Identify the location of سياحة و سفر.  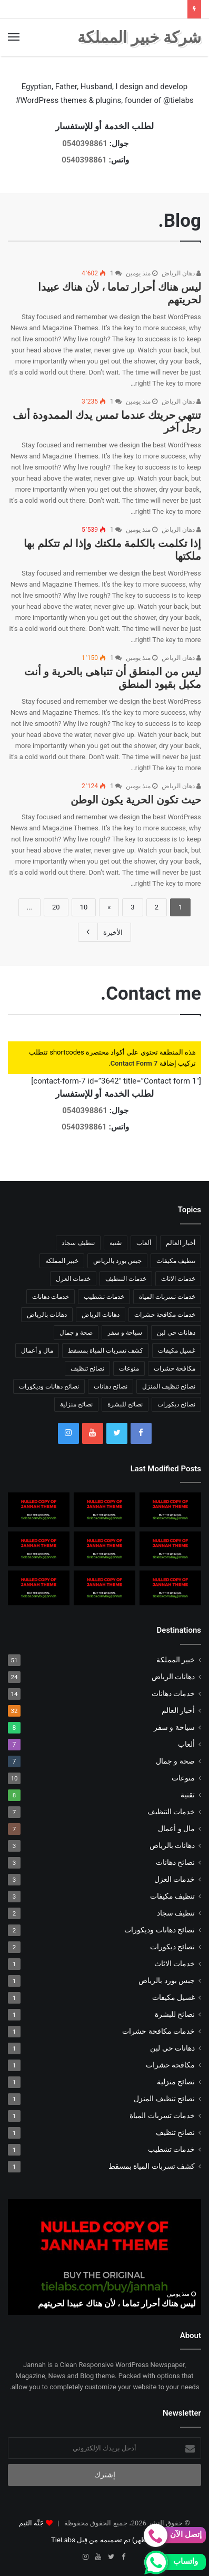
(174, 1727).